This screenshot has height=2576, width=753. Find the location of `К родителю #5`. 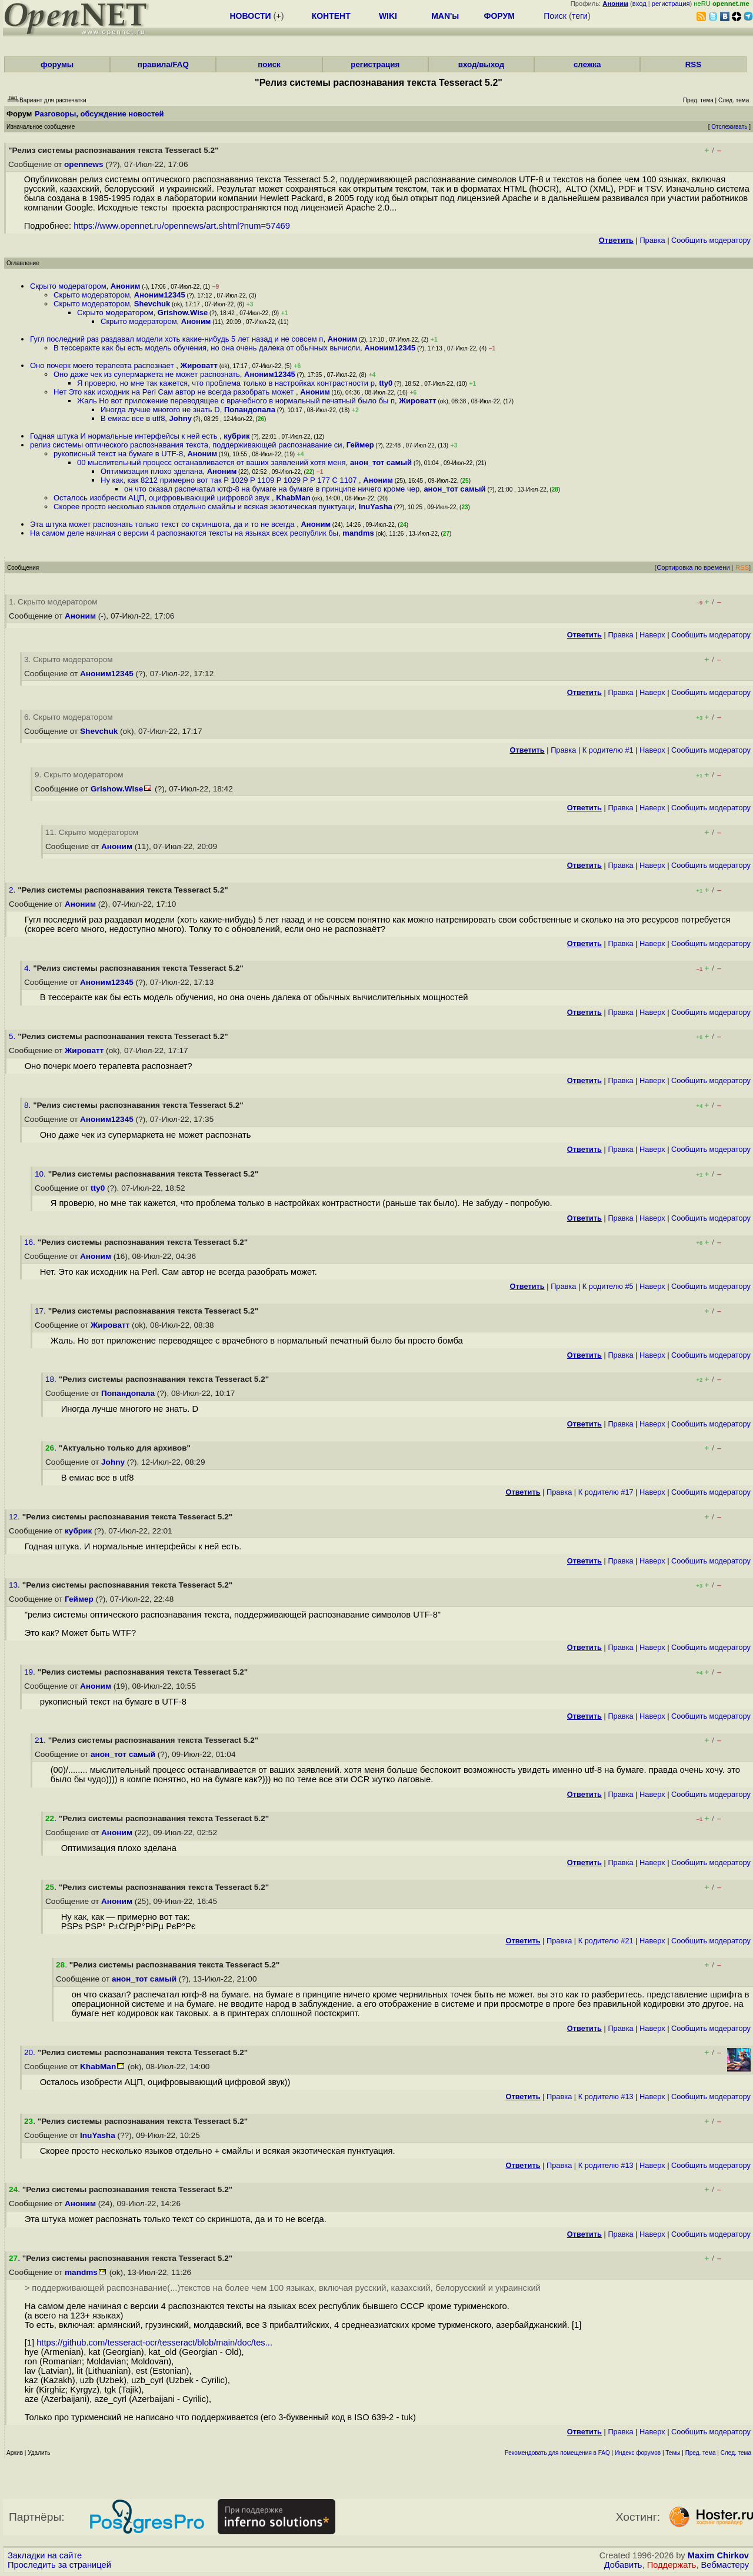

К родителю #5 is located at coordinates (608, 1286).